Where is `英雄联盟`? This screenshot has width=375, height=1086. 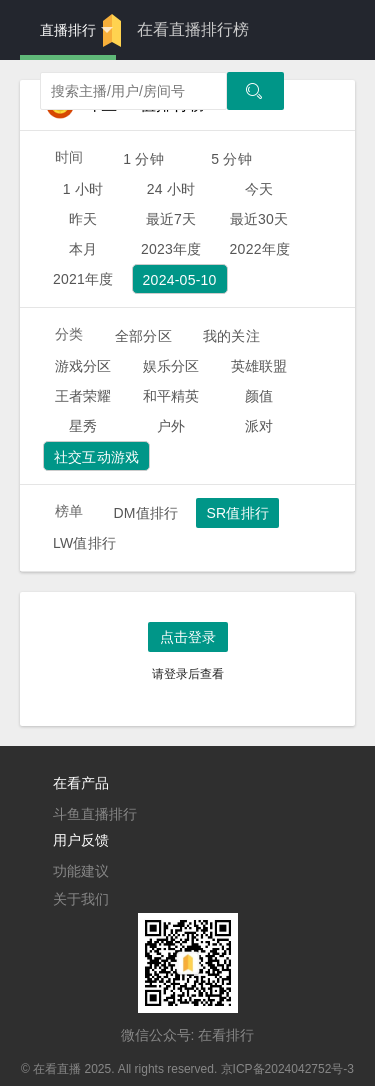 英雄联盟 is located at coordinates (259, 366).